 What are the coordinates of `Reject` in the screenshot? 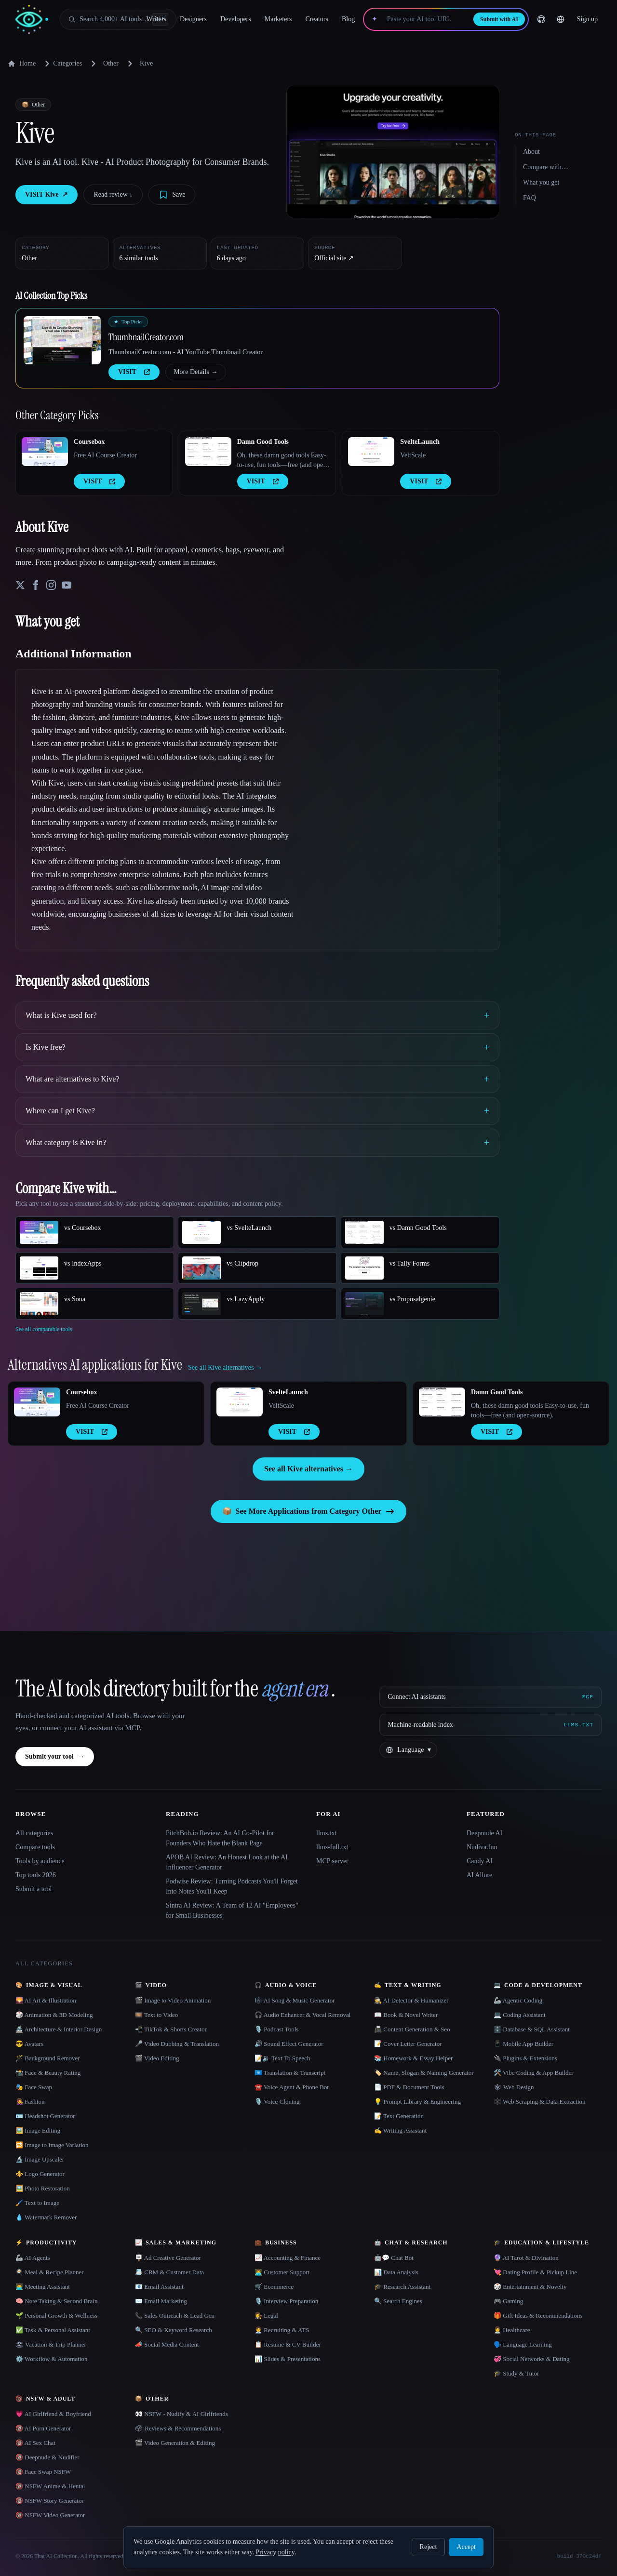 It's located at (428, 2546).